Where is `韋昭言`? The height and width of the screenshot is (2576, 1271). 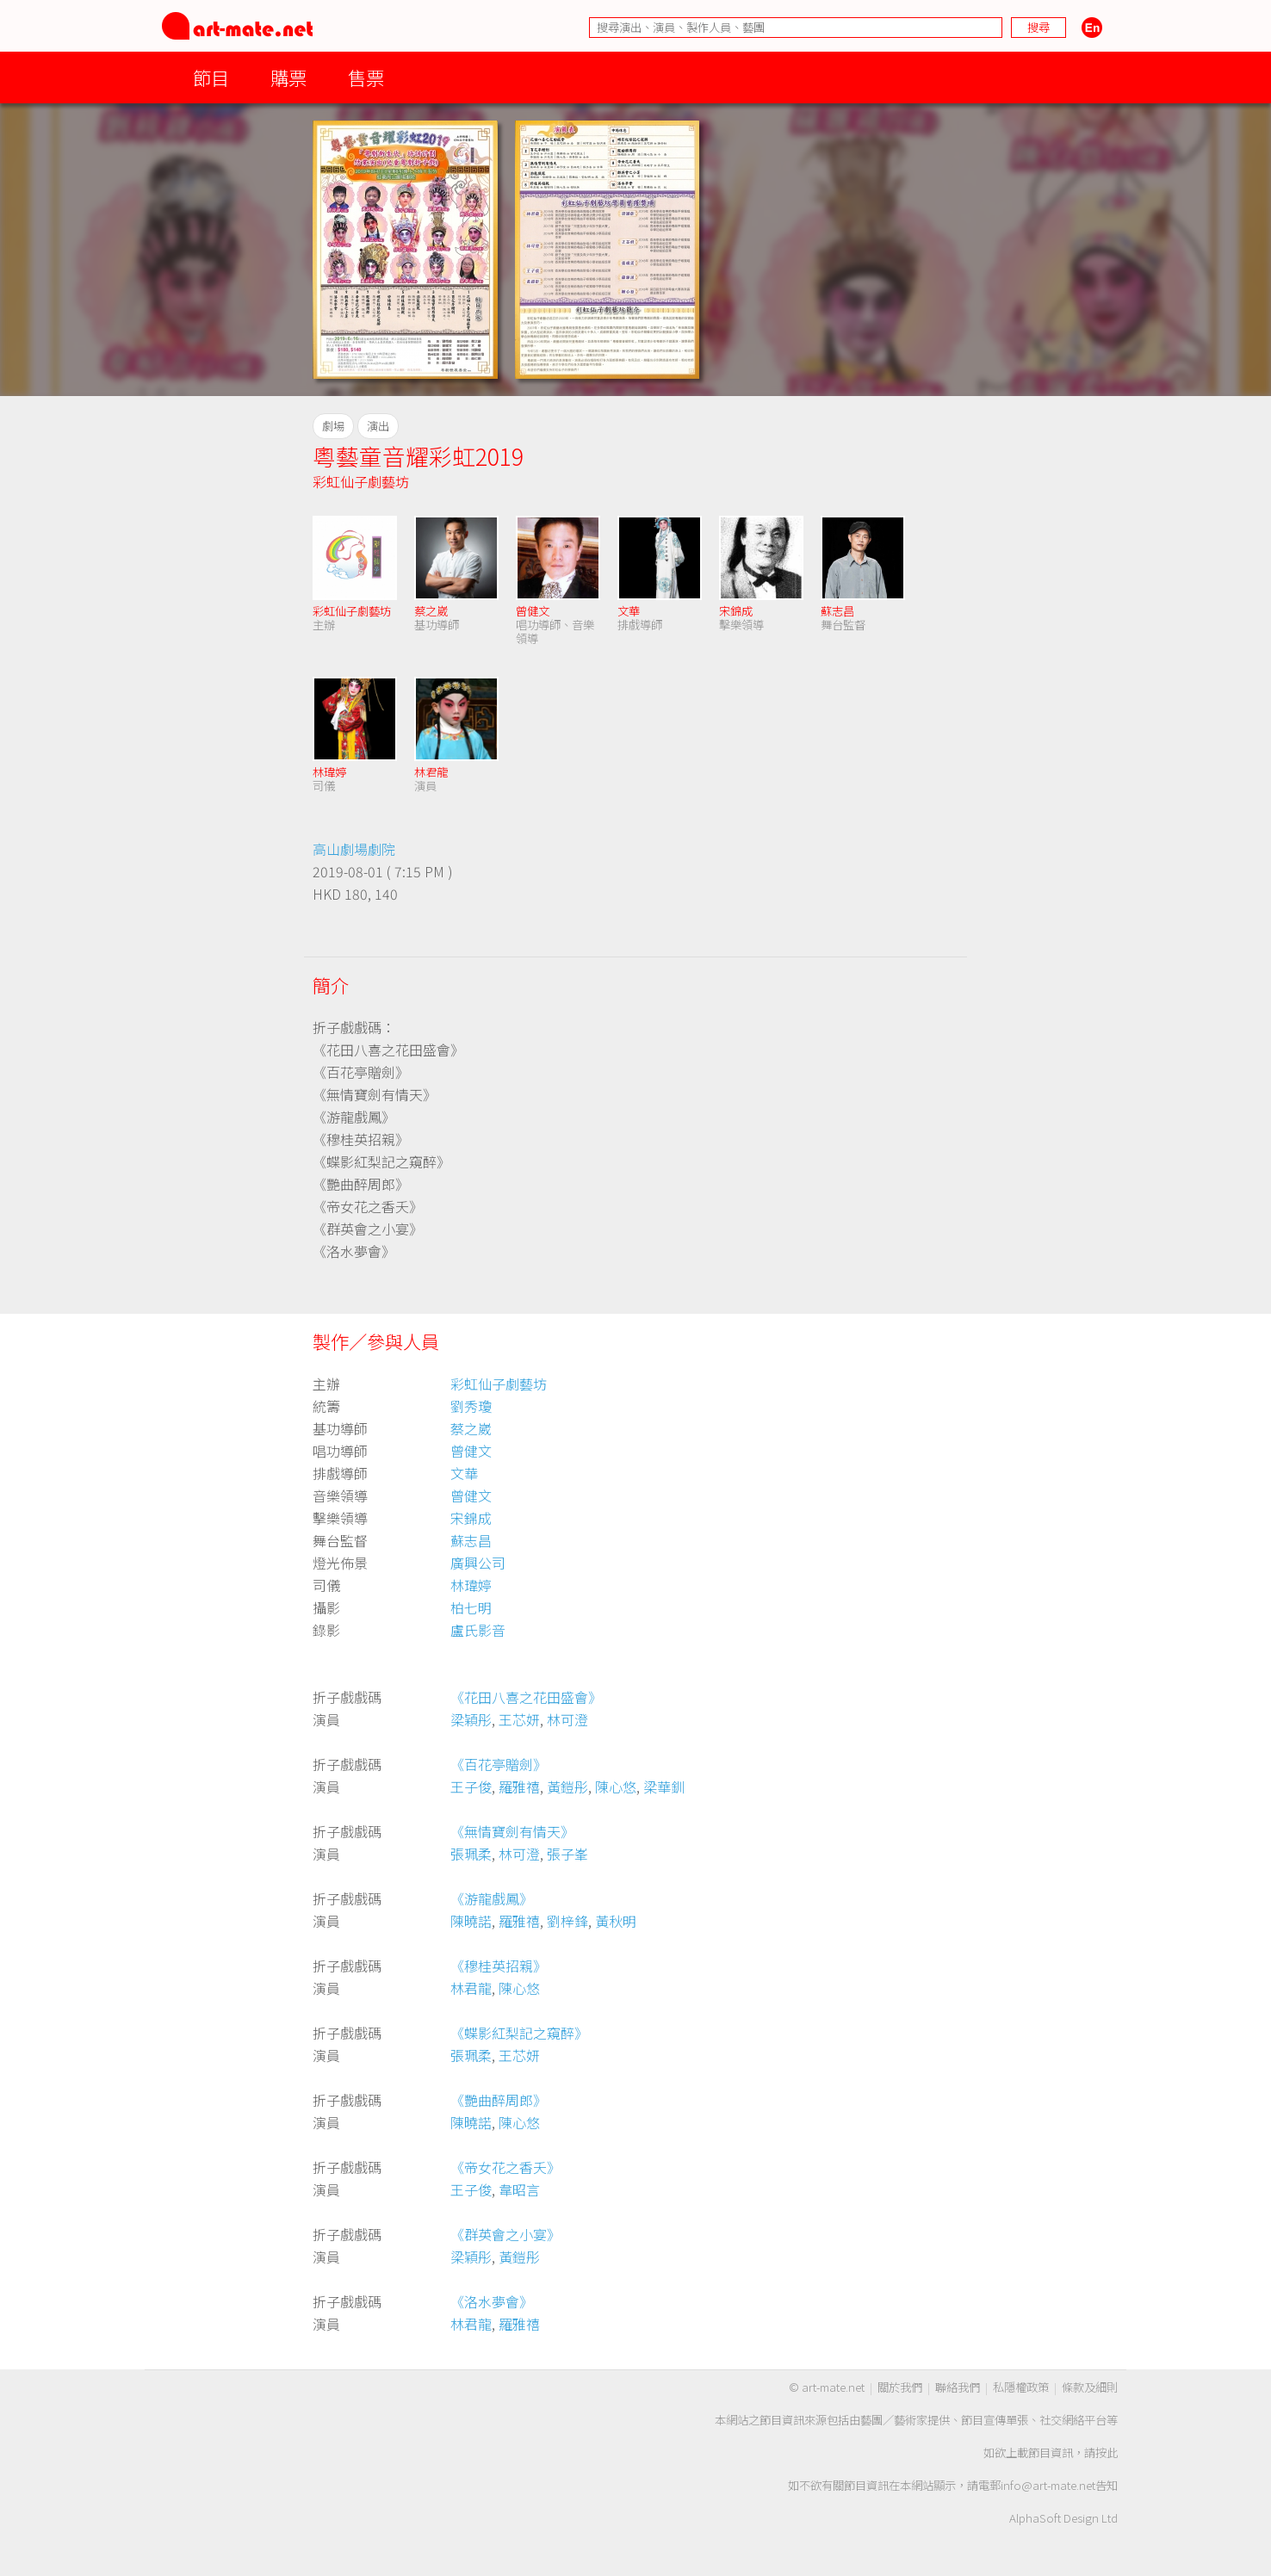 韋昭言 is located at coordinates (519, 2189).